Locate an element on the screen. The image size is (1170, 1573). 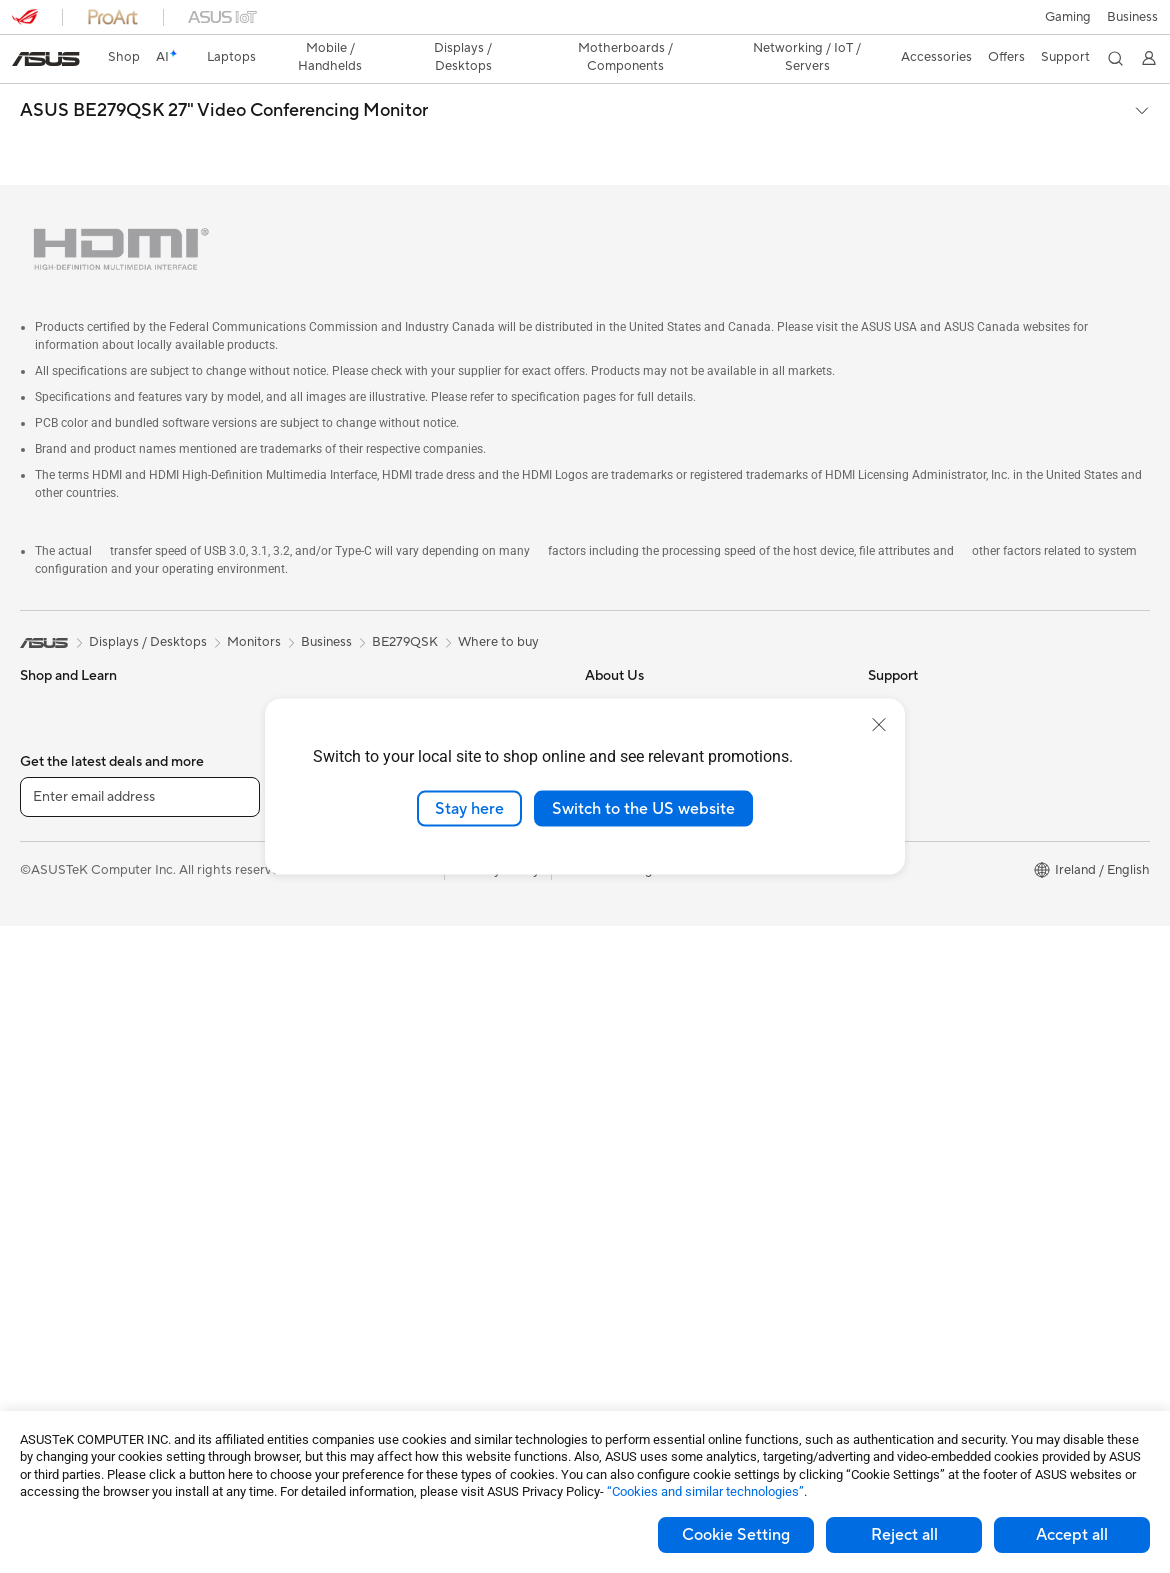
Where to buy is located at coordinates (498, 596).